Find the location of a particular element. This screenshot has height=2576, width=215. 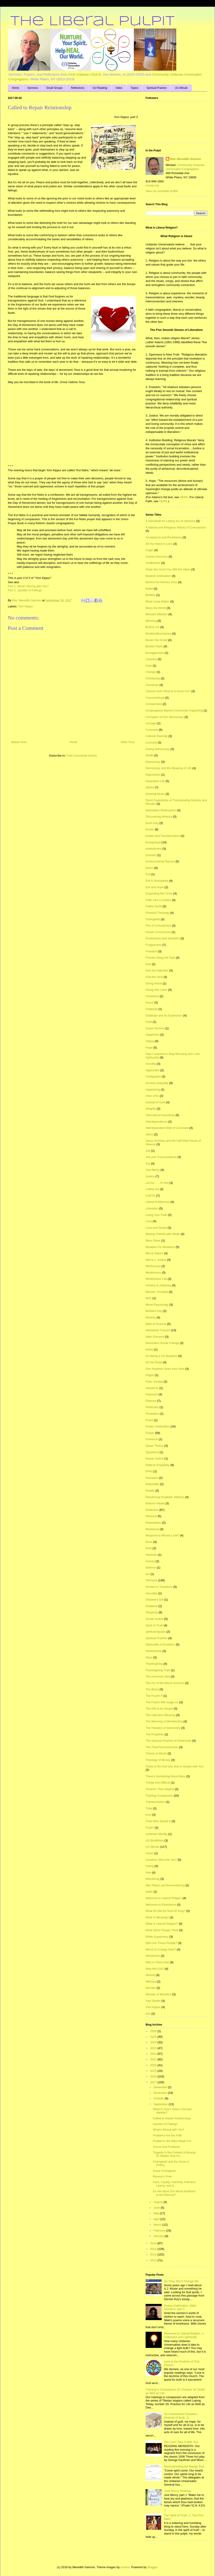

Ruth is located at coordinates (149, 1548).